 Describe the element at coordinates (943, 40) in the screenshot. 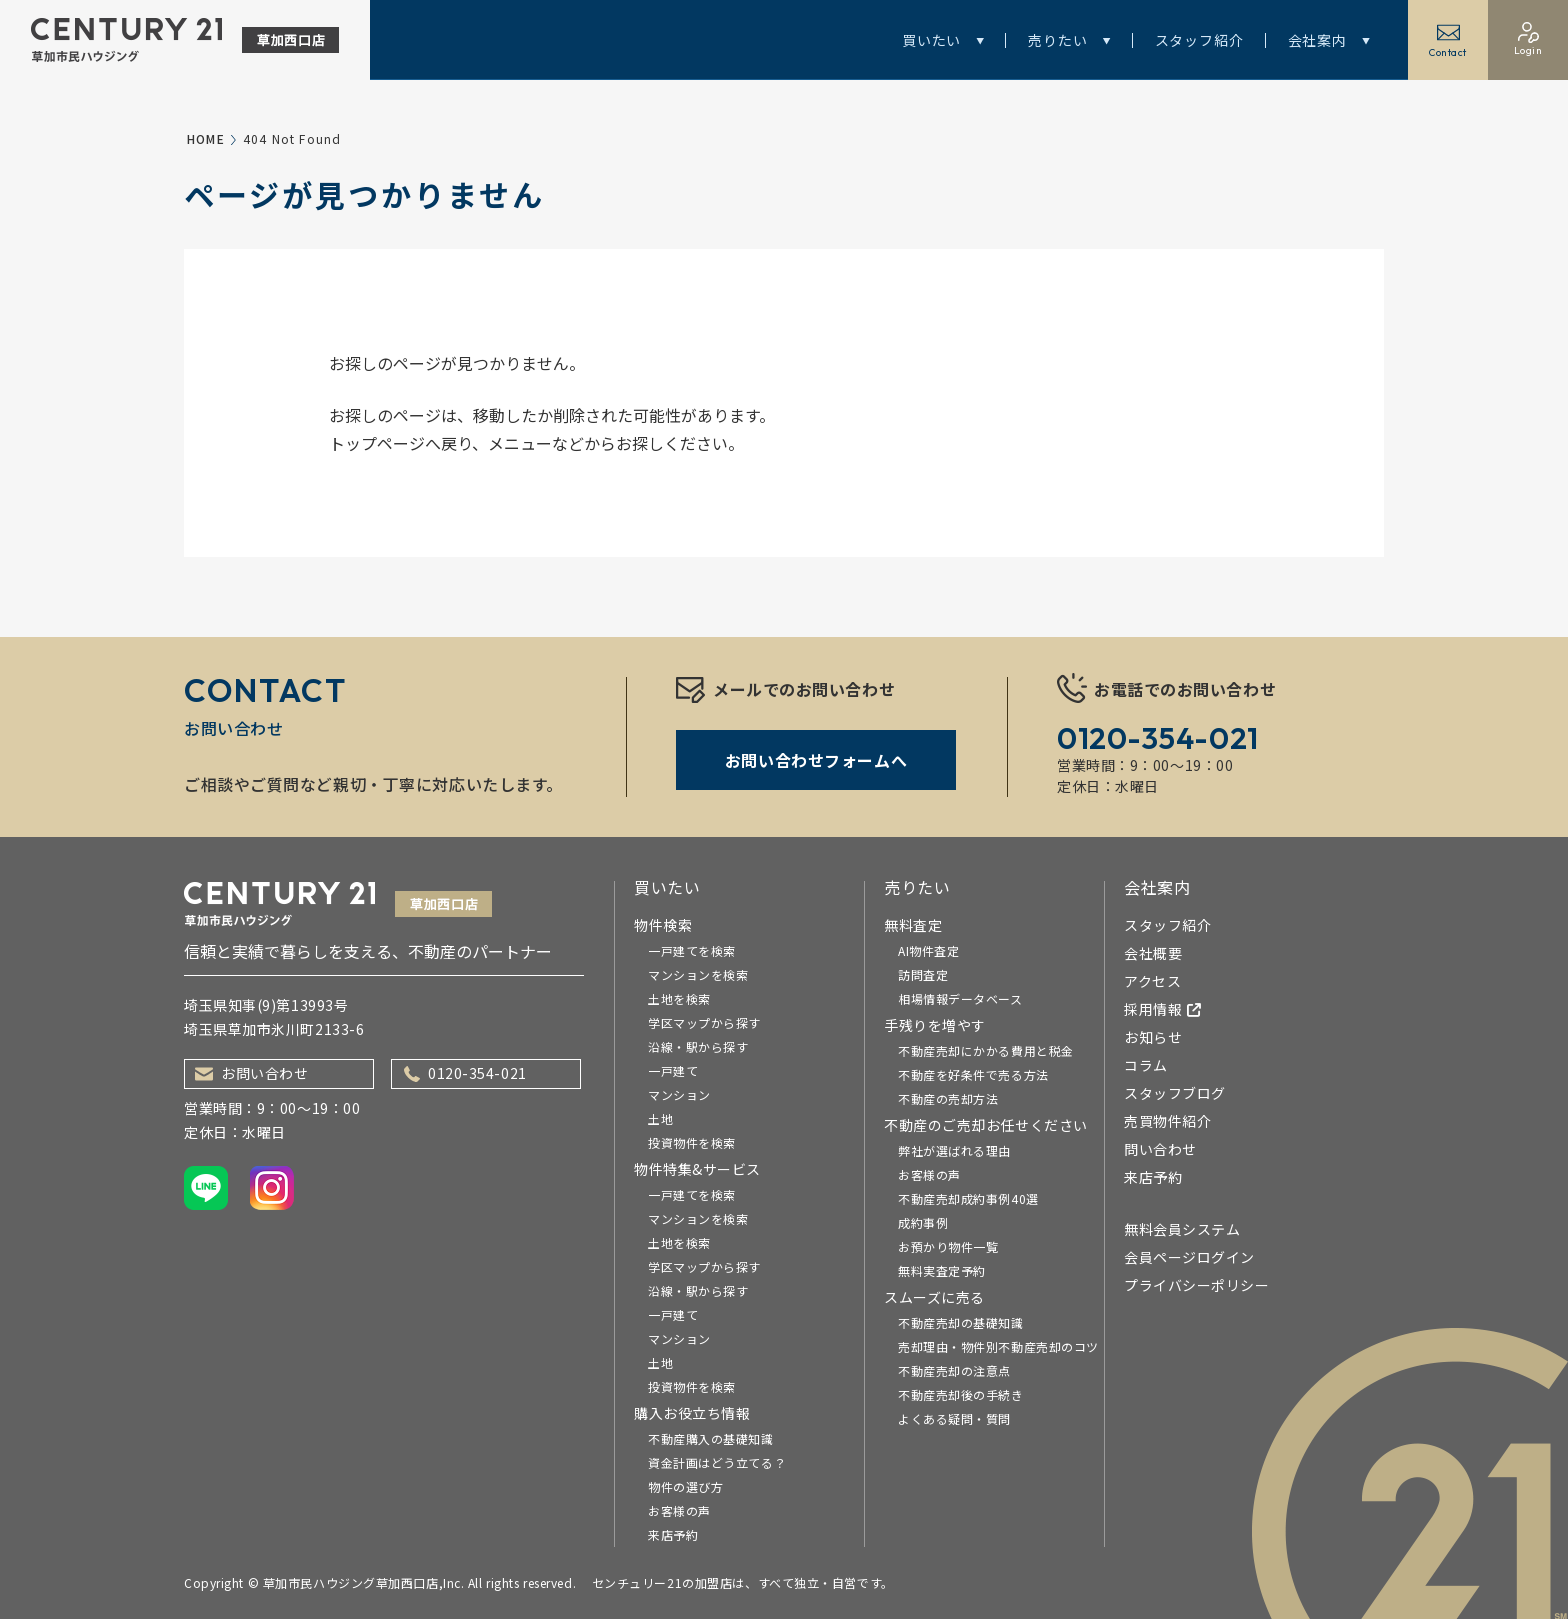

I see `買いたい` at that location.